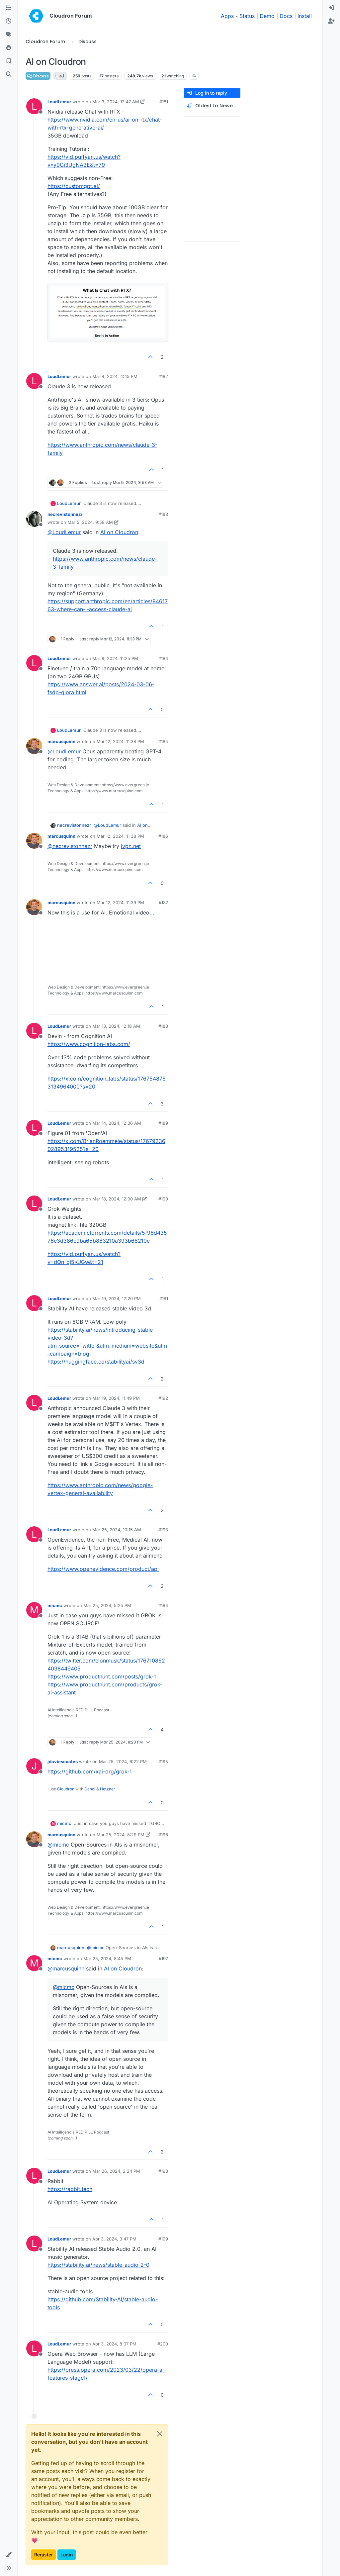 The width and height of the screenshot is (340, 2576). What do you see at coordinates (163, 1529) in the screenshot?
I see `#193` at bounding box center [163, 1529].